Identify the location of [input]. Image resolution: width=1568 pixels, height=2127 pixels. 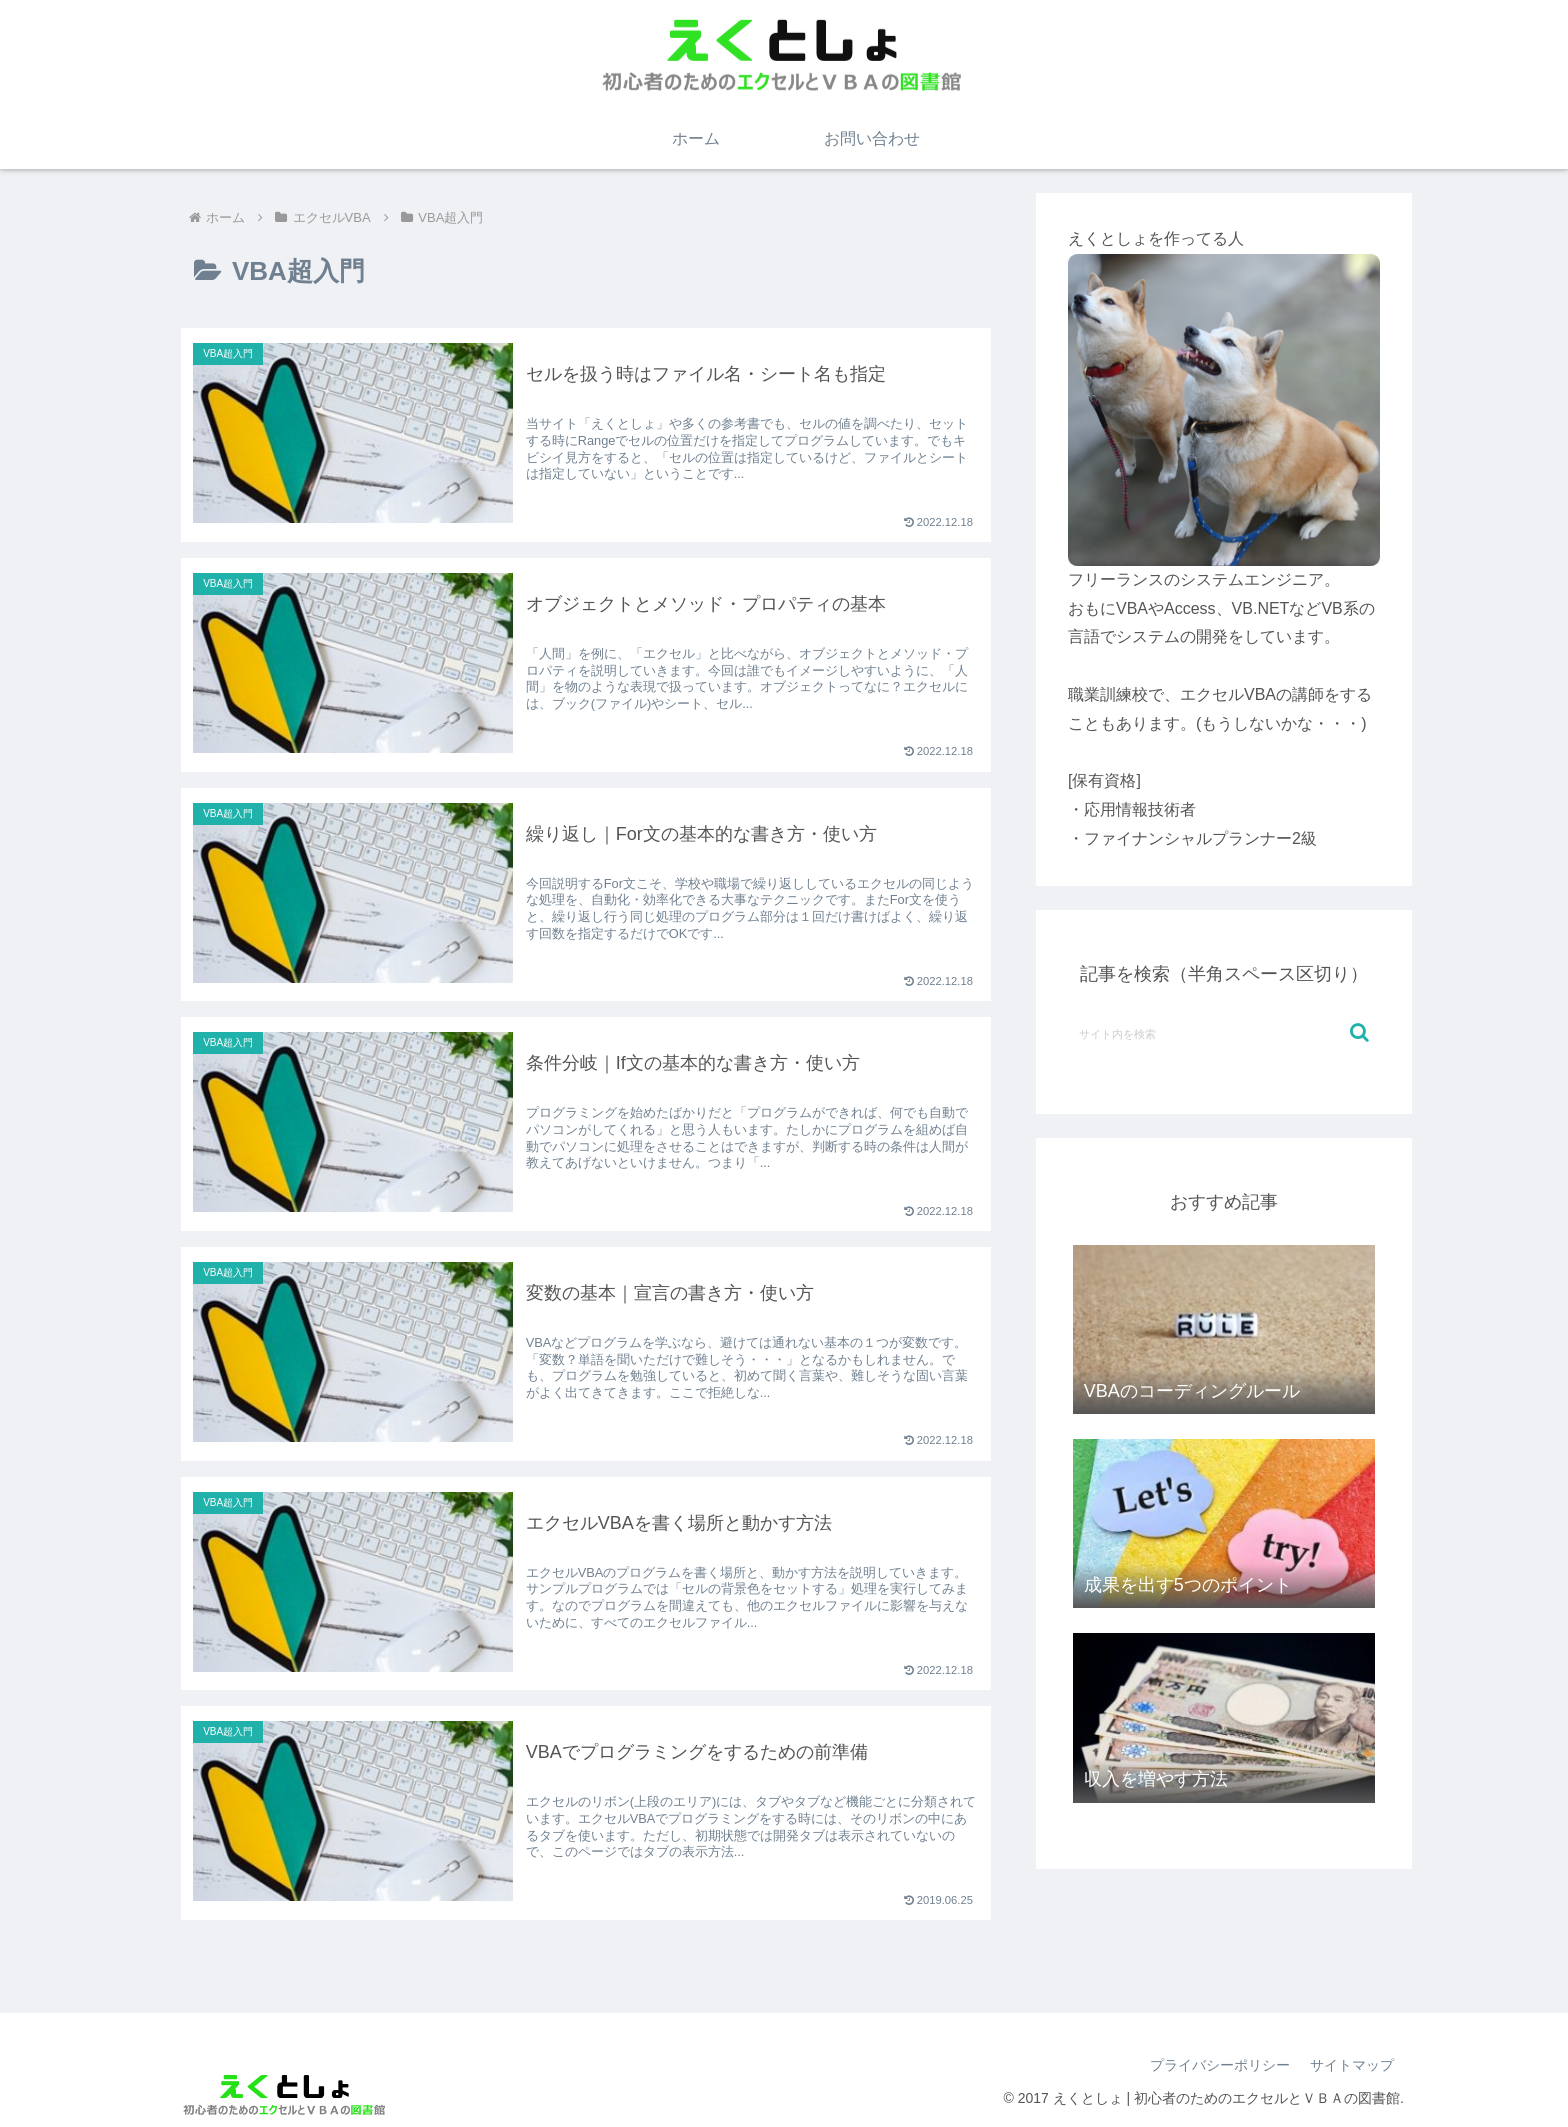
(1224, 1033).